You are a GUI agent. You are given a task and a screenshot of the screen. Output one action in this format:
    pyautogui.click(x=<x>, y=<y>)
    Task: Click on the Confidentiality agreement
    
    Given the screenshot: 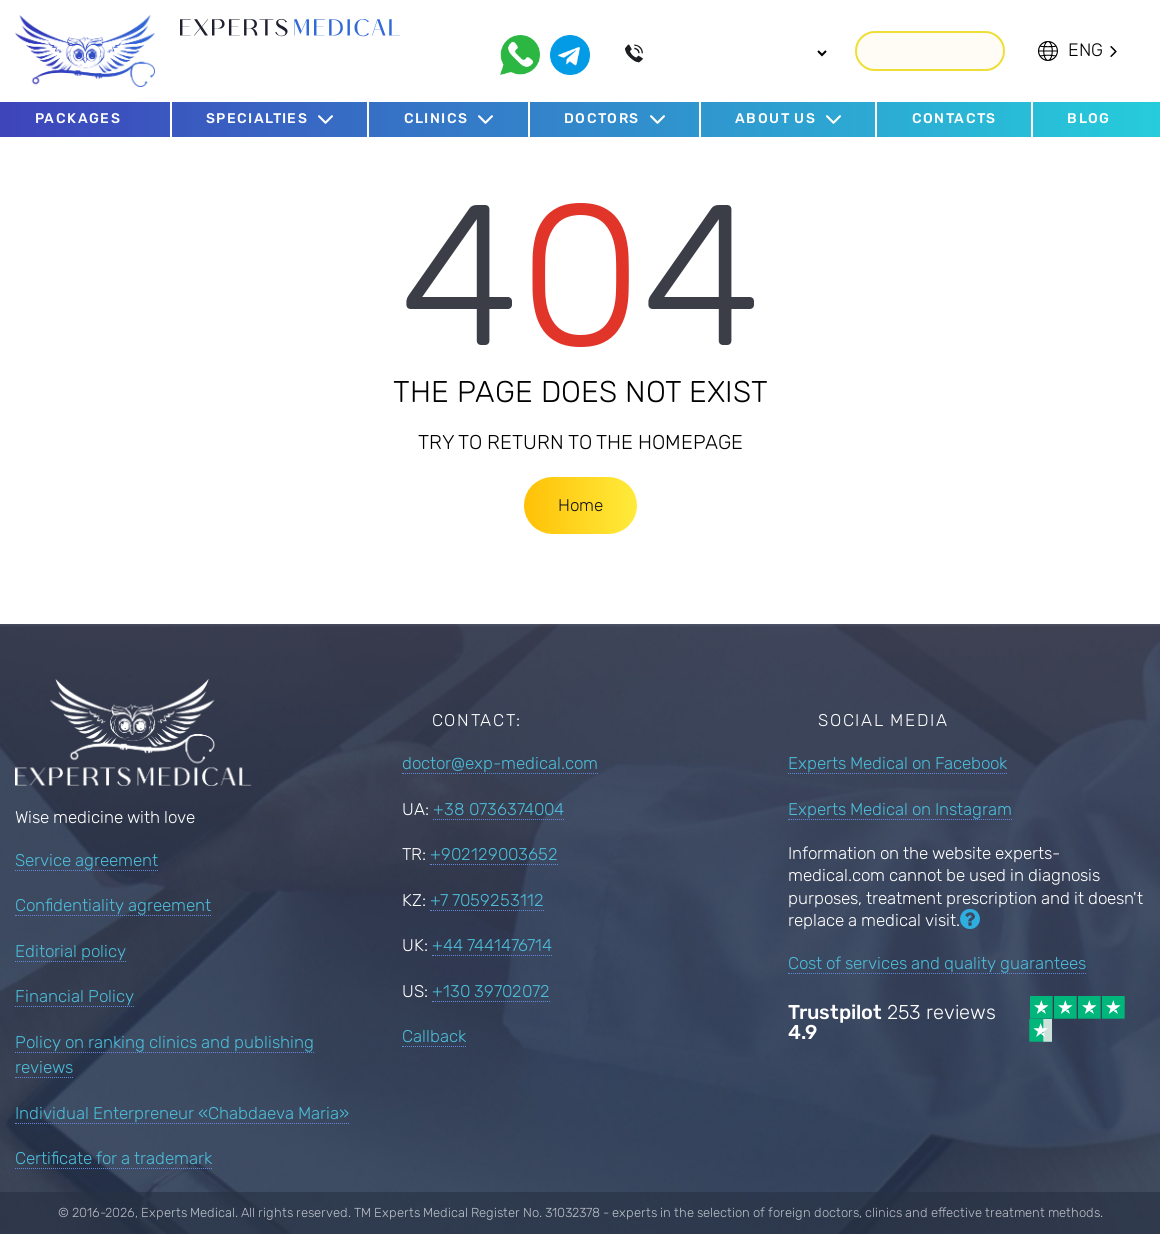 What is the action you would take?
    pyautogui.click(x=113, y=905)
    